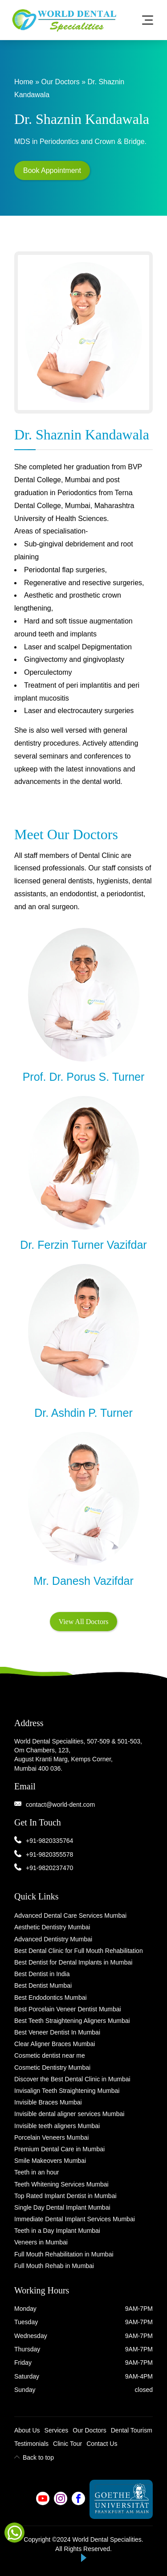 The width and height of the screenshot is (167, 2576). I want to click on Teeth in a Day Implant Mumbai, so click(57, 2230).